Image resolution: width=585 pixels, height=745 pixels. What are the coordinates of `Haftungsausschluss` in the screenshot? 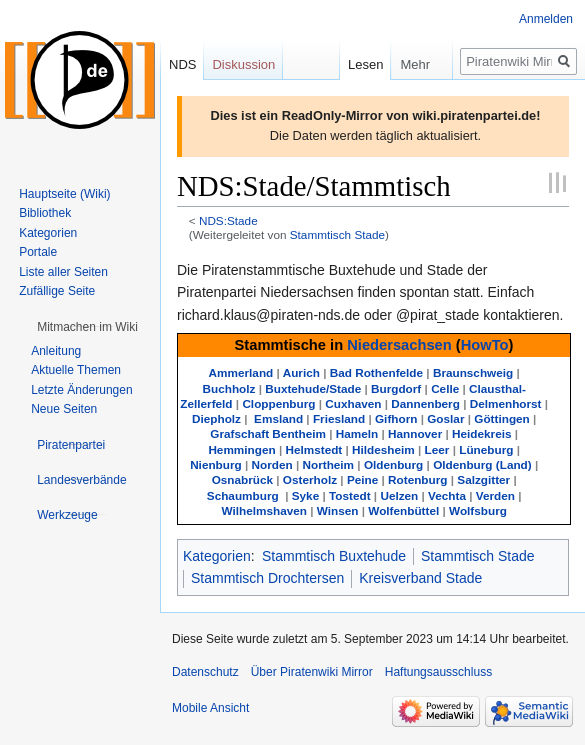 It's located at (438, 672).